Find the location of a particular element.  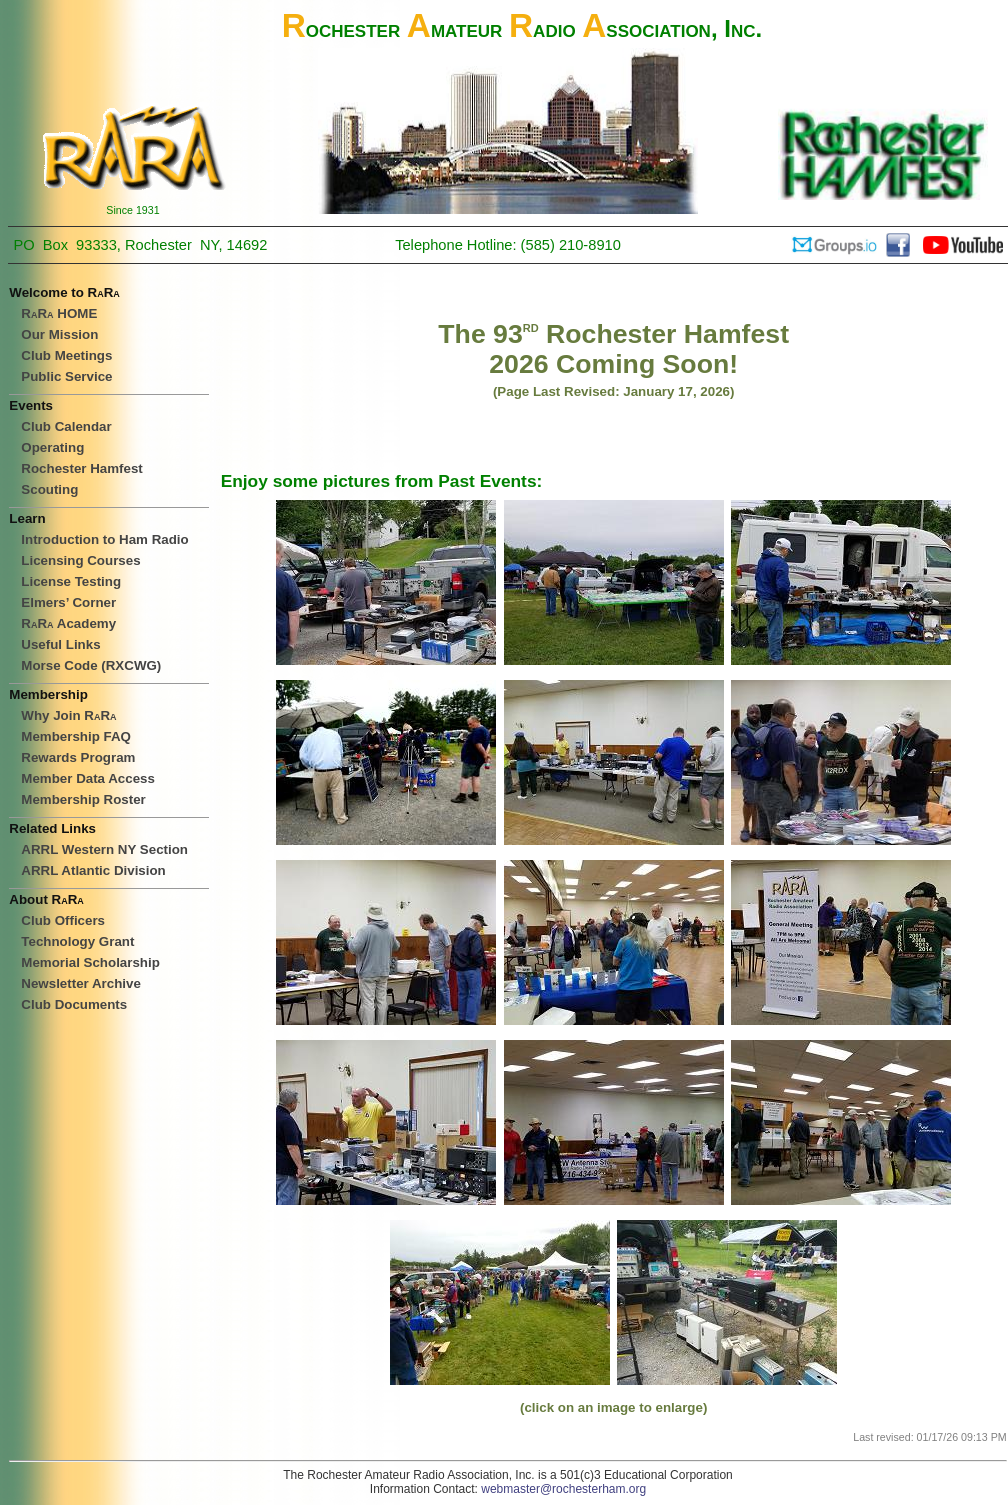

Rochester Hamfest is located at coordinates (81, 468).